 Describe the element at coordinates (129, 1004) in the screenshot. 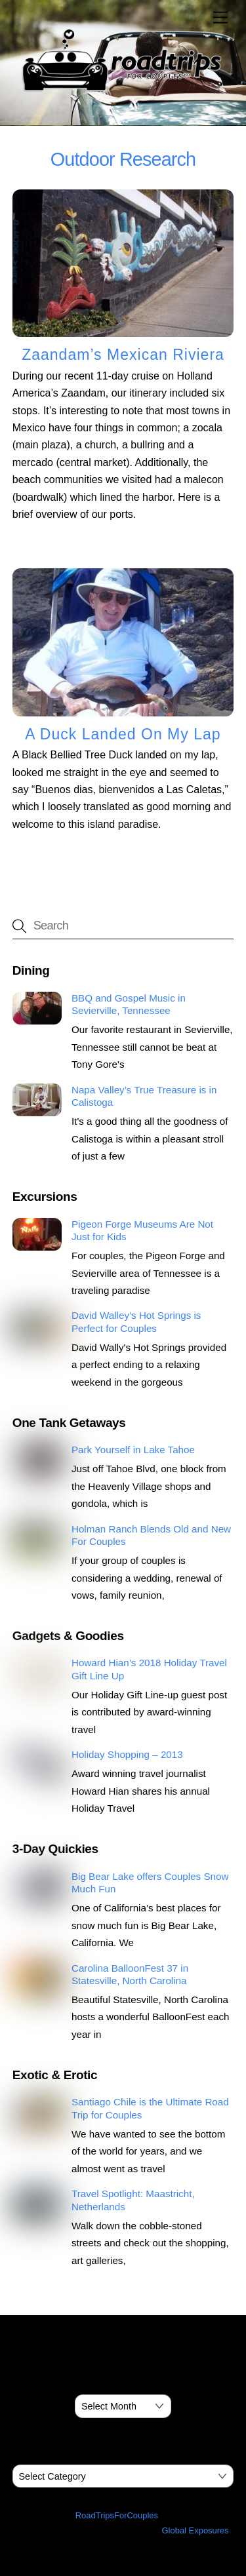

I see `BBQ and Gospel Music in Sevierville, Tennessee` at that location.